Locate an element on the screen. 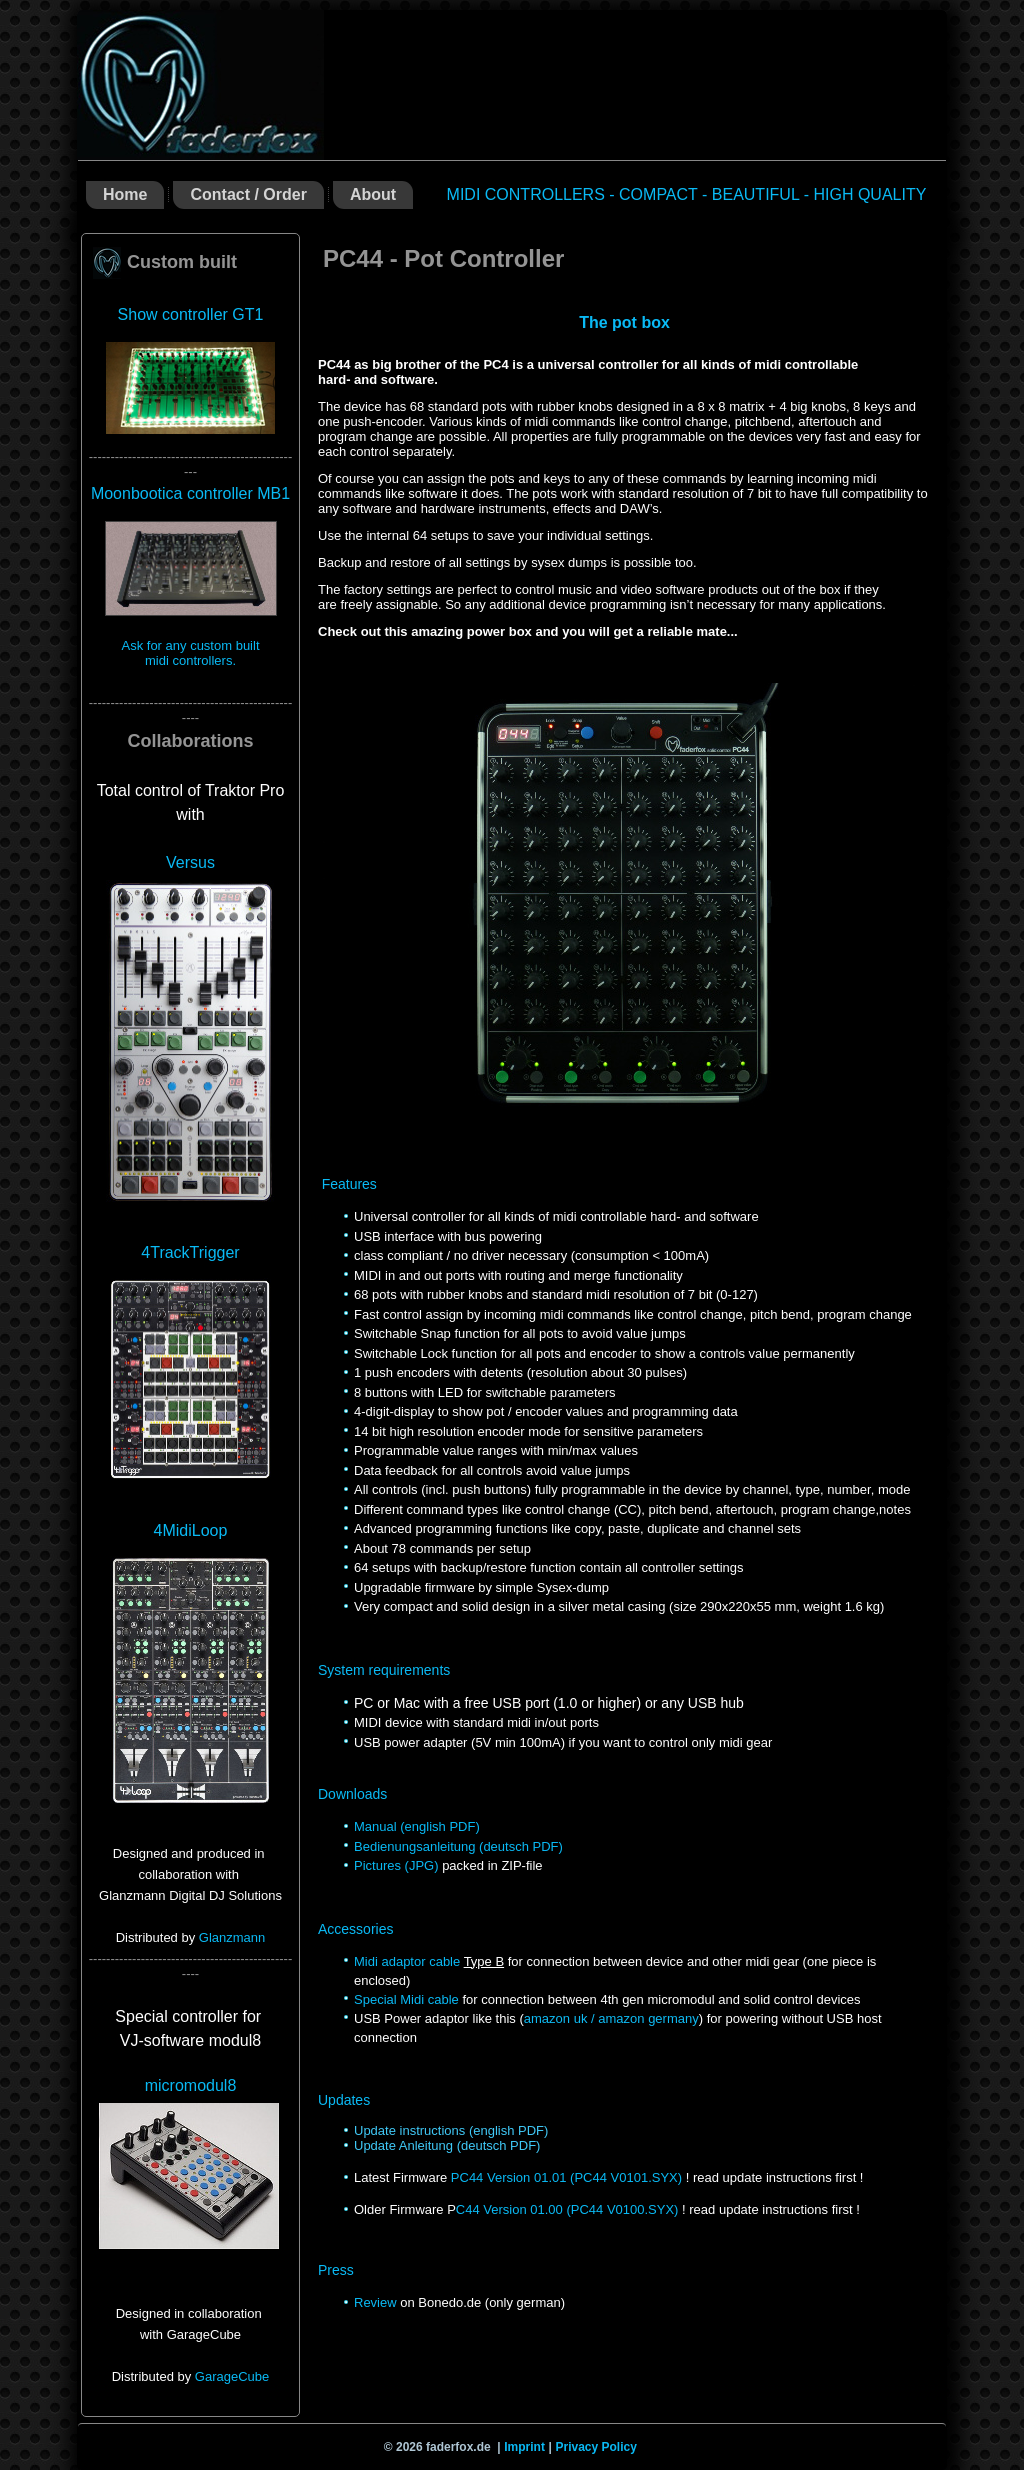 This screenshot has height=2470, width=1024. Contact / Order is located at coordinates (248, 194).